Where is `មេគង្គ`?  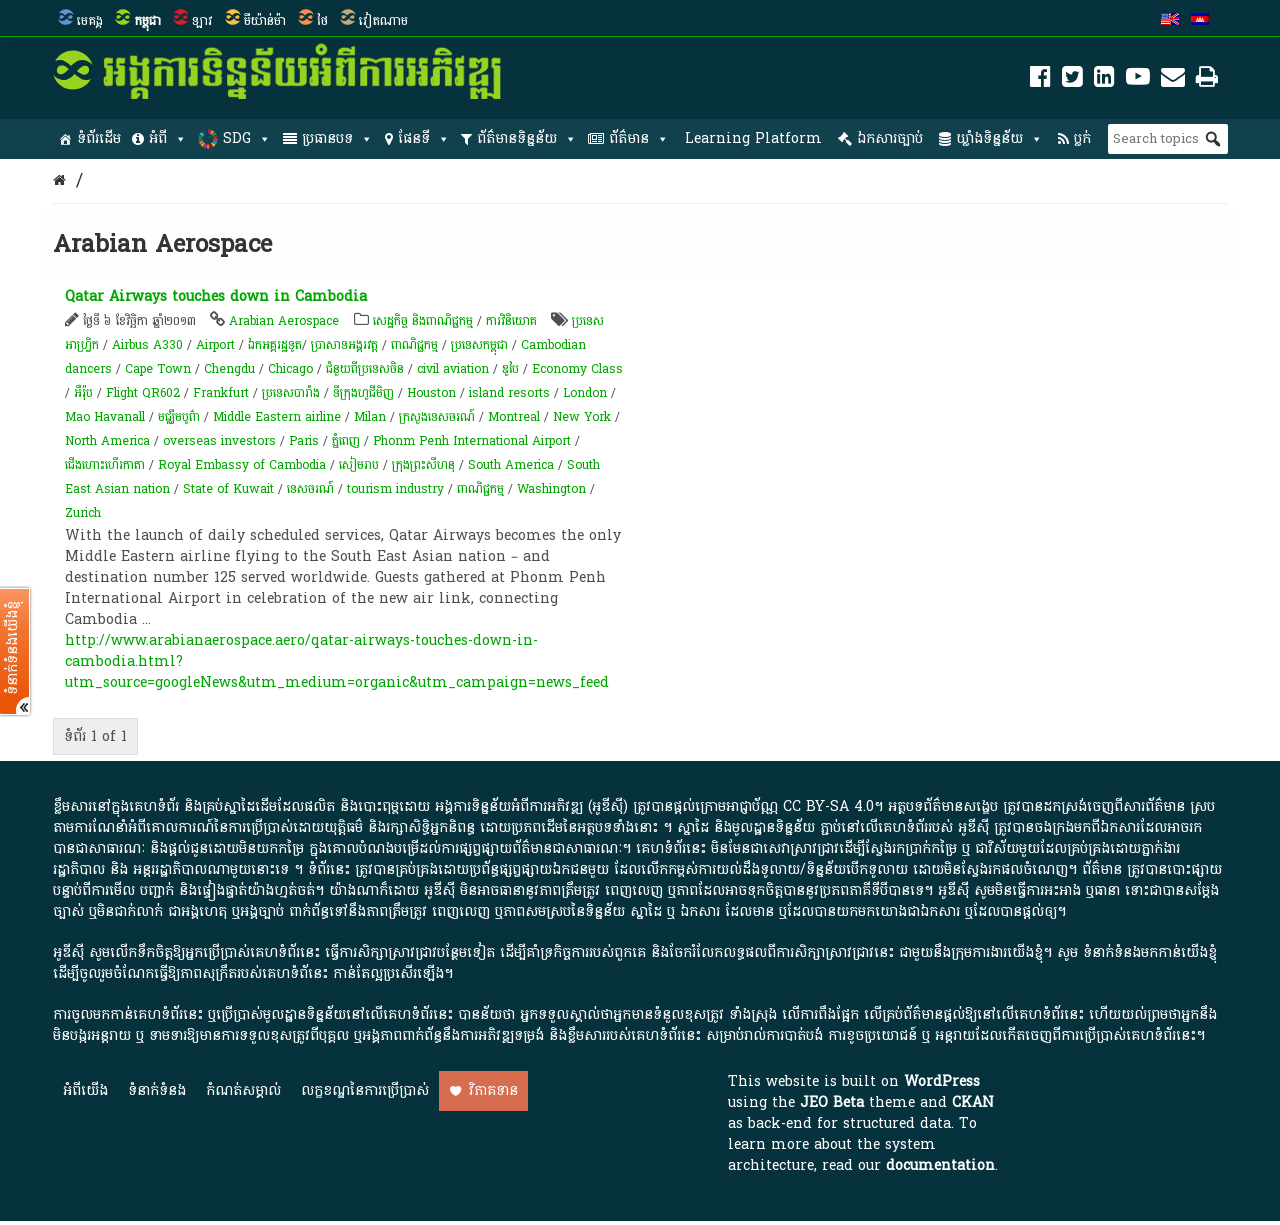 មេគង្គ is located at coordinates (90, 21).